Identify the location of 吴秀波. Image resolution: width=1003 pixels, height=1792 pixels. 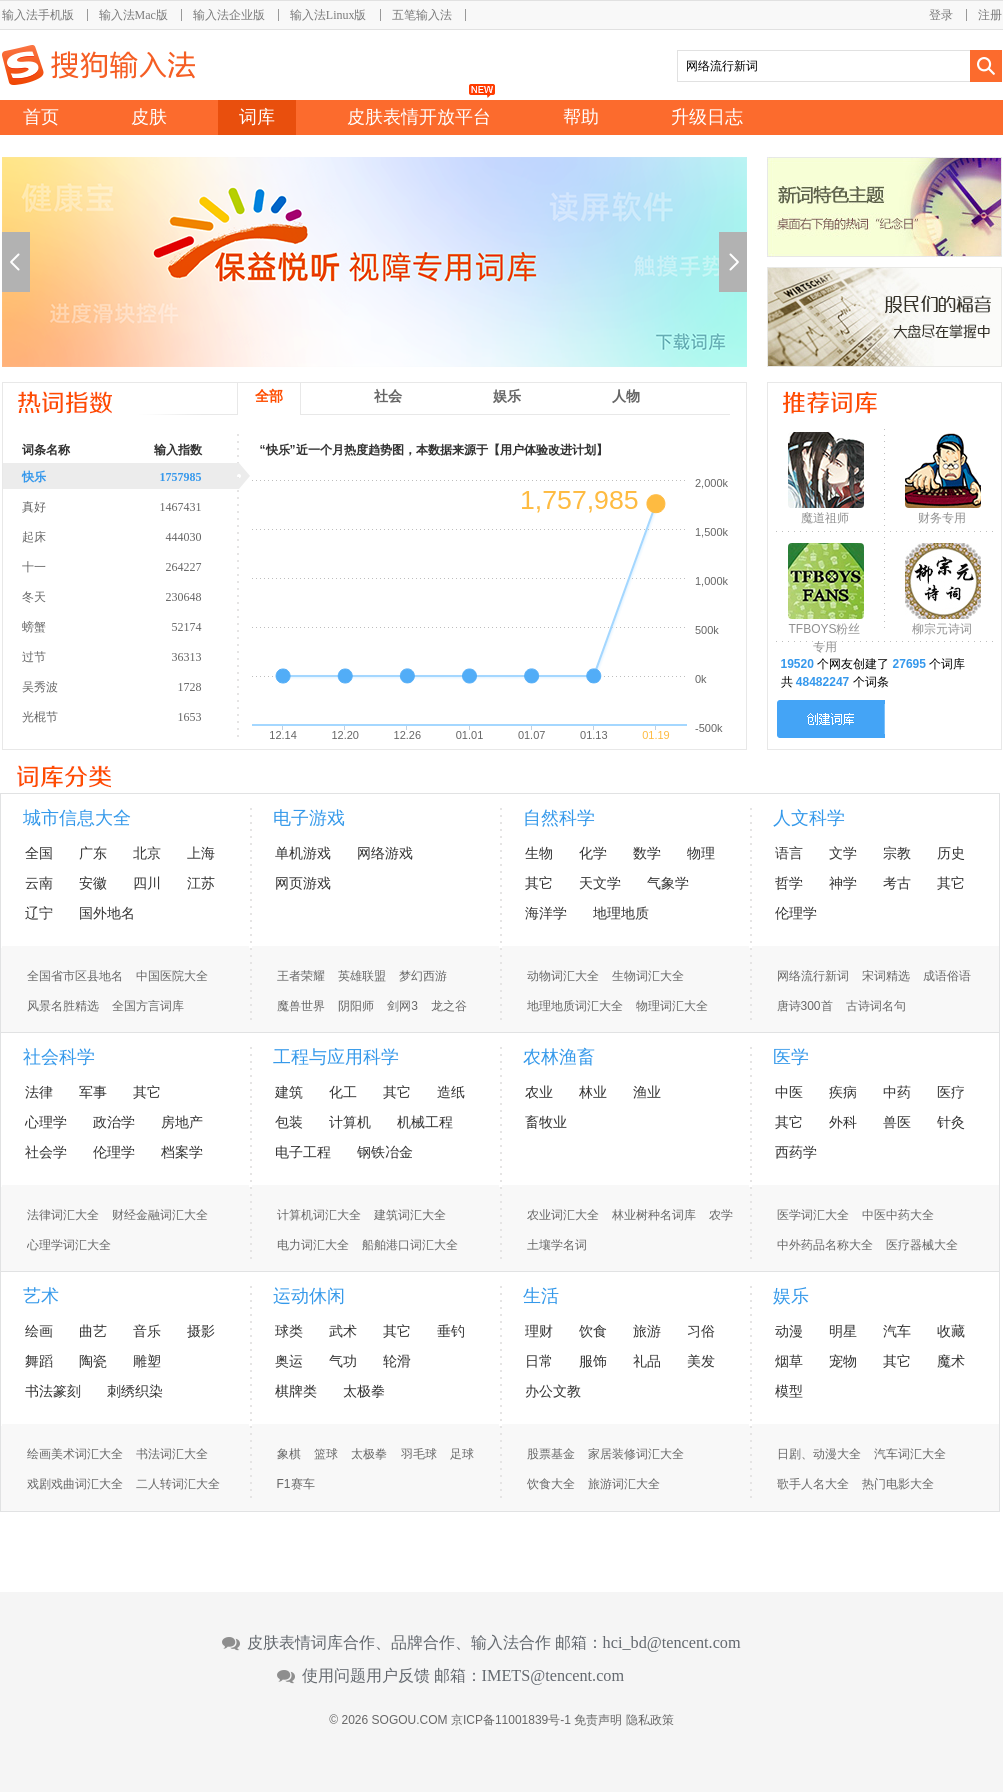
(137, 686).